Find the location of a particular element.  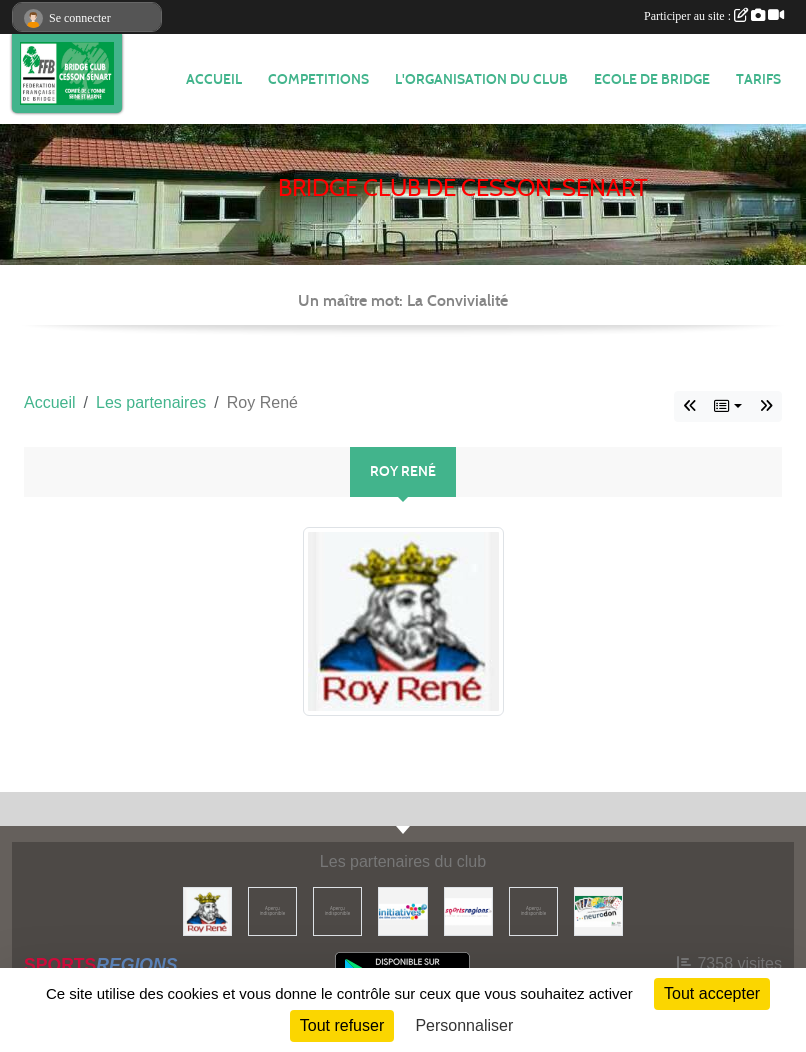

[Neurodon] is located at coordinates (598, 910).